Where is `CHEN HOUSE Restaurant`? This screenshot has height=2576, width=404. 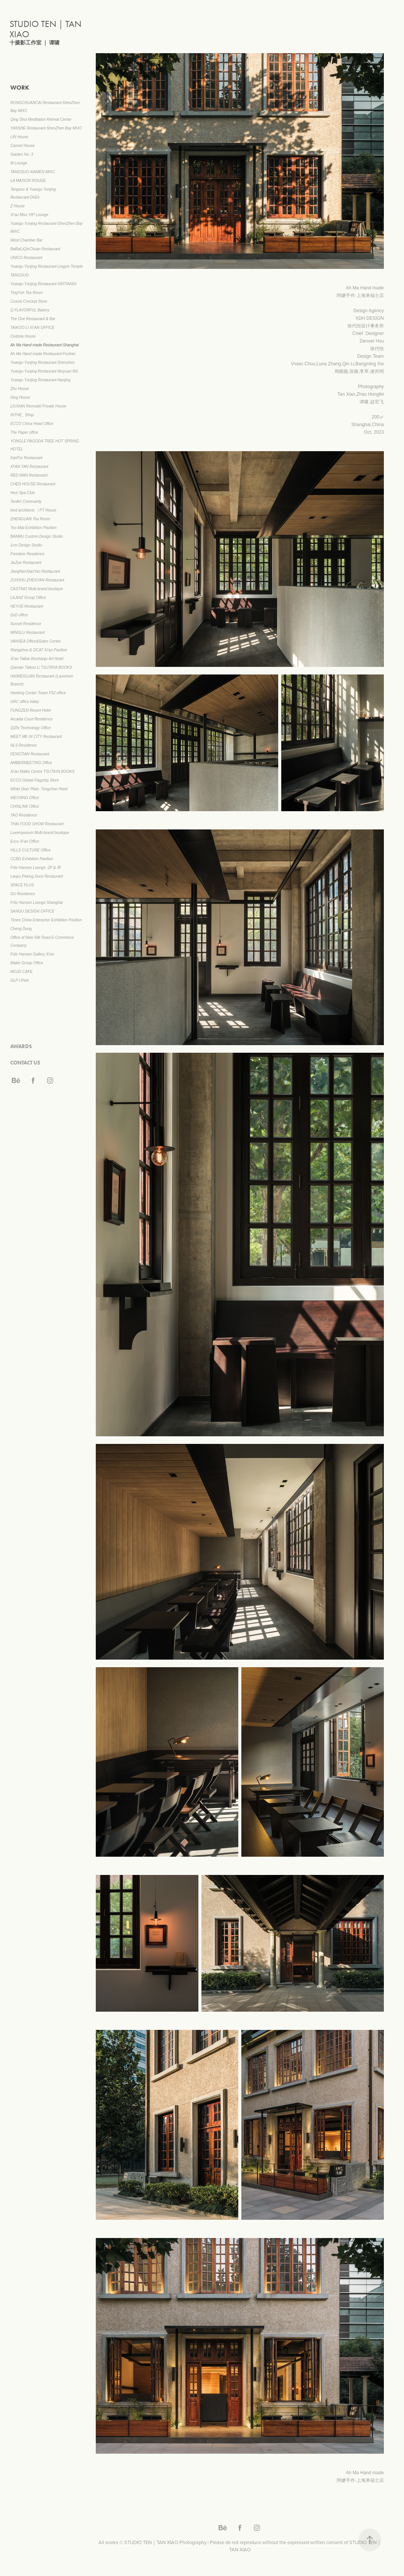
CHEN HOUSE Restaurant is located at coordinates (32, 484).